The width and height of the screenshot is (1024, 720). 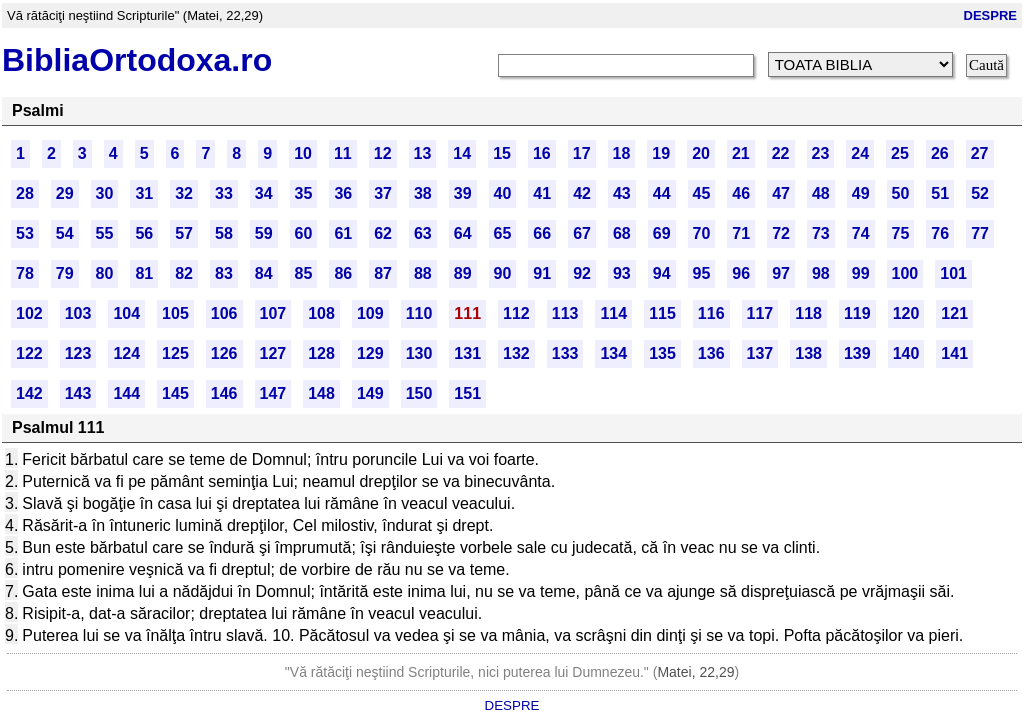 What do you see at coordinates (273, 353) in the screenshot?
I see `127` at bounding box center [273, 353].